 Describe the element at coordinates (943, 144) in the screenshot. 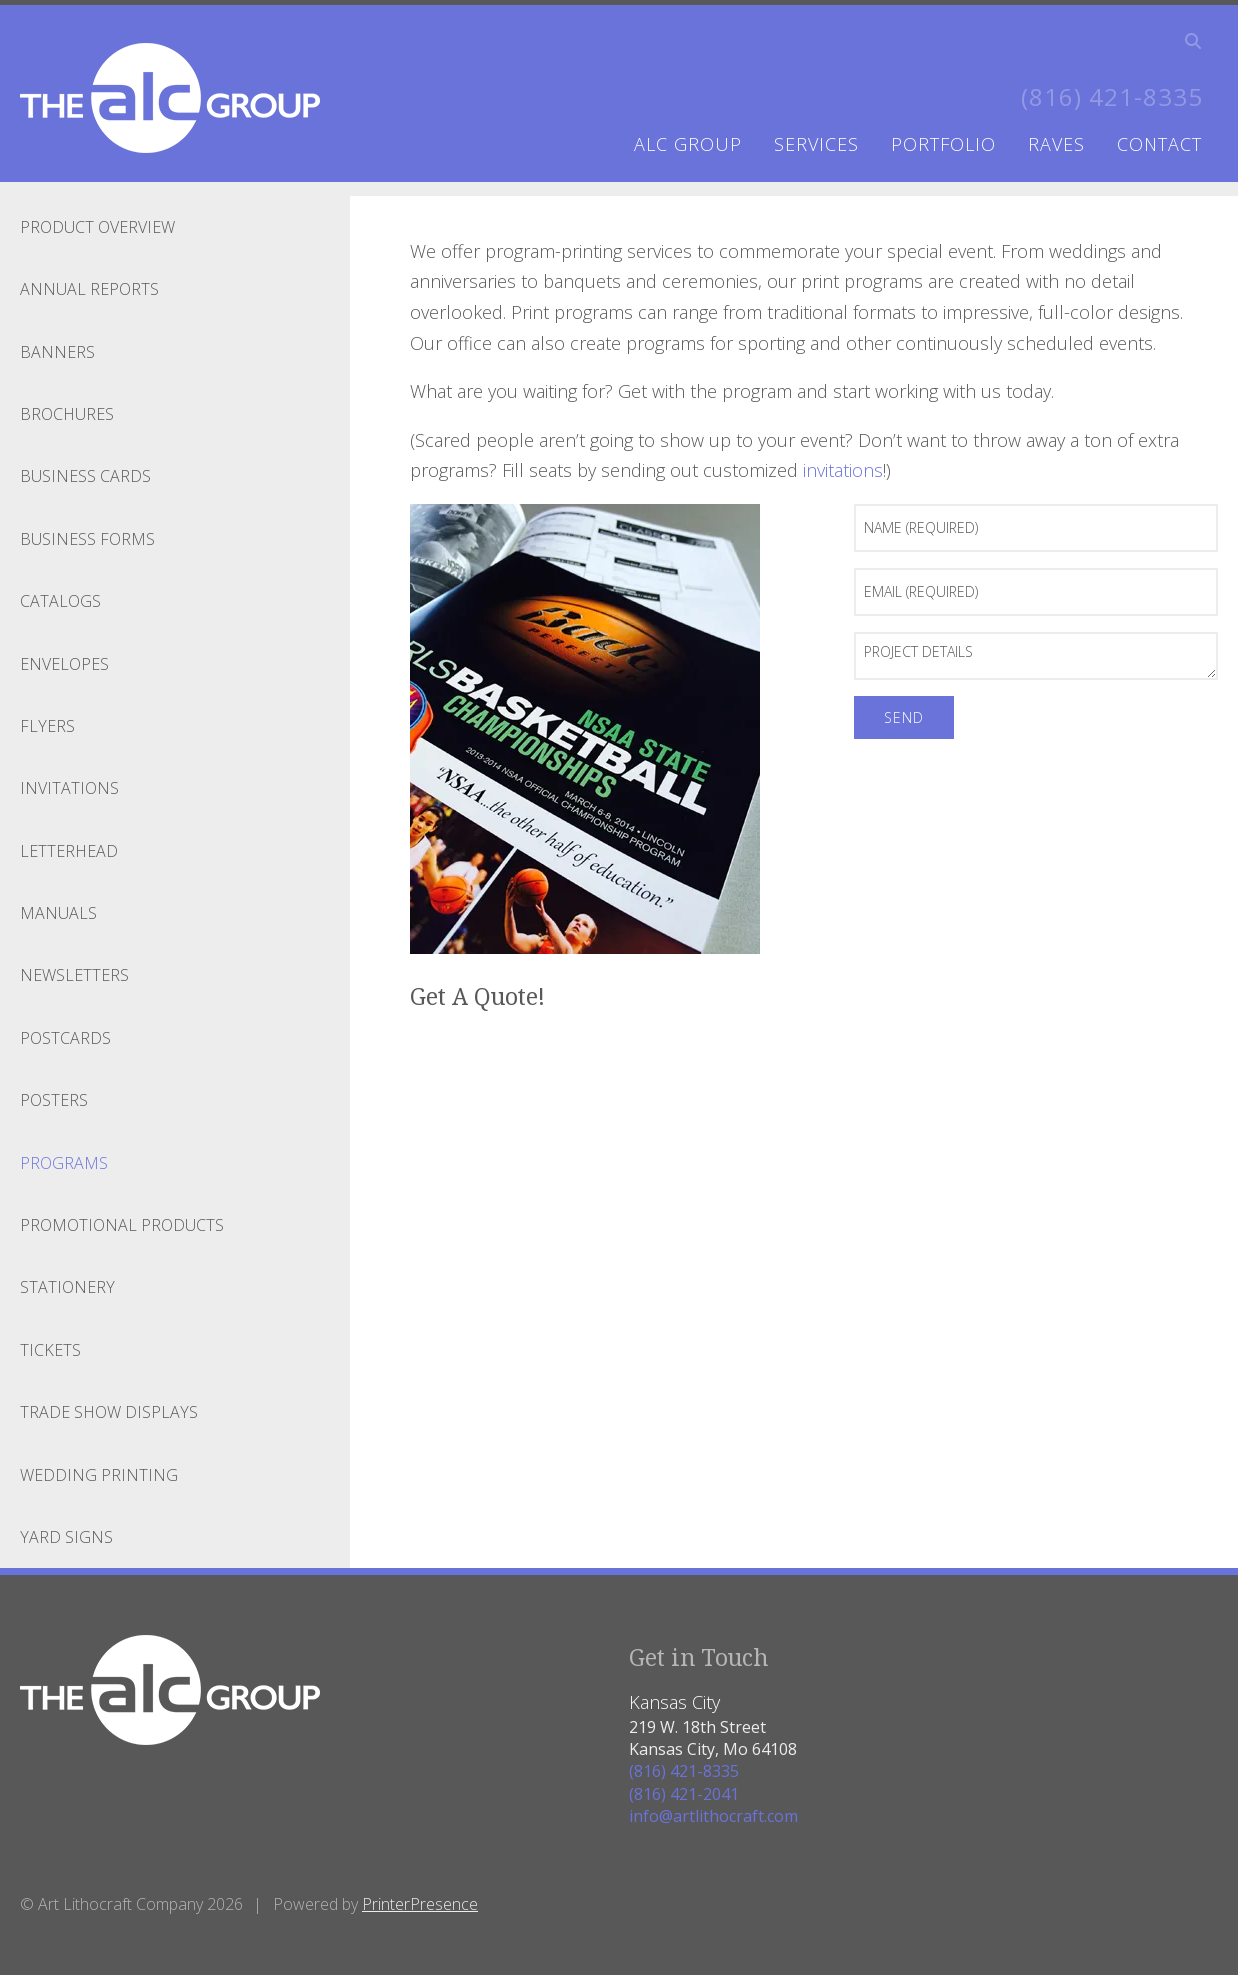

I see `portfolio` at that location.